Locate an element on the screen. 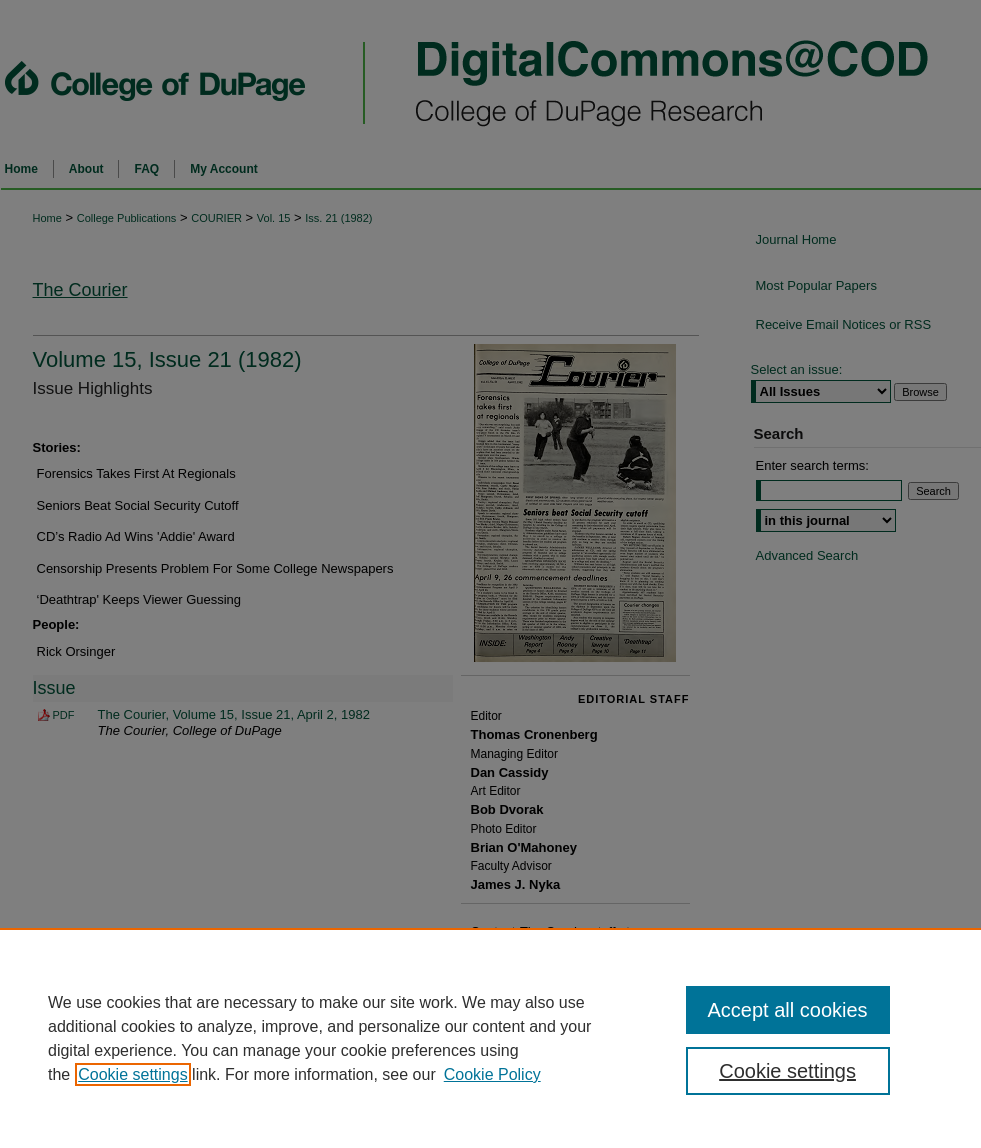 This screenshot has width=981, height=1148. Accept all cookies is located at coordinates (788, 1010).